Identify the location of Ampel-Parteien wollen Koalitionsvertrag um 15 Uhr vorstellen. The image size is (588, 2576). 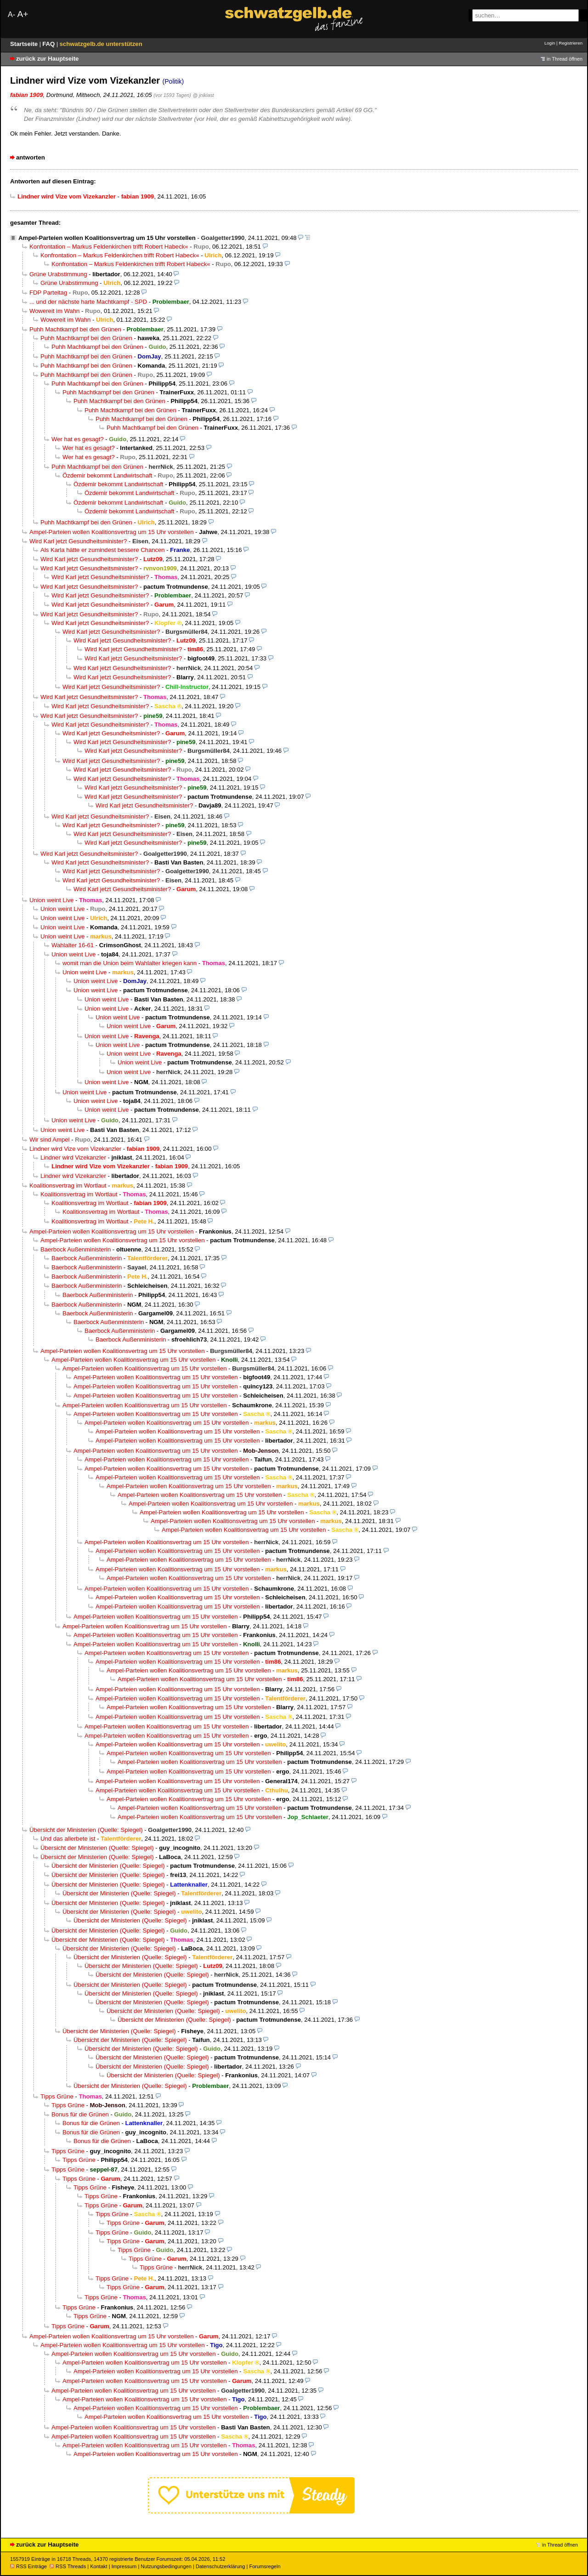
(107, 237).